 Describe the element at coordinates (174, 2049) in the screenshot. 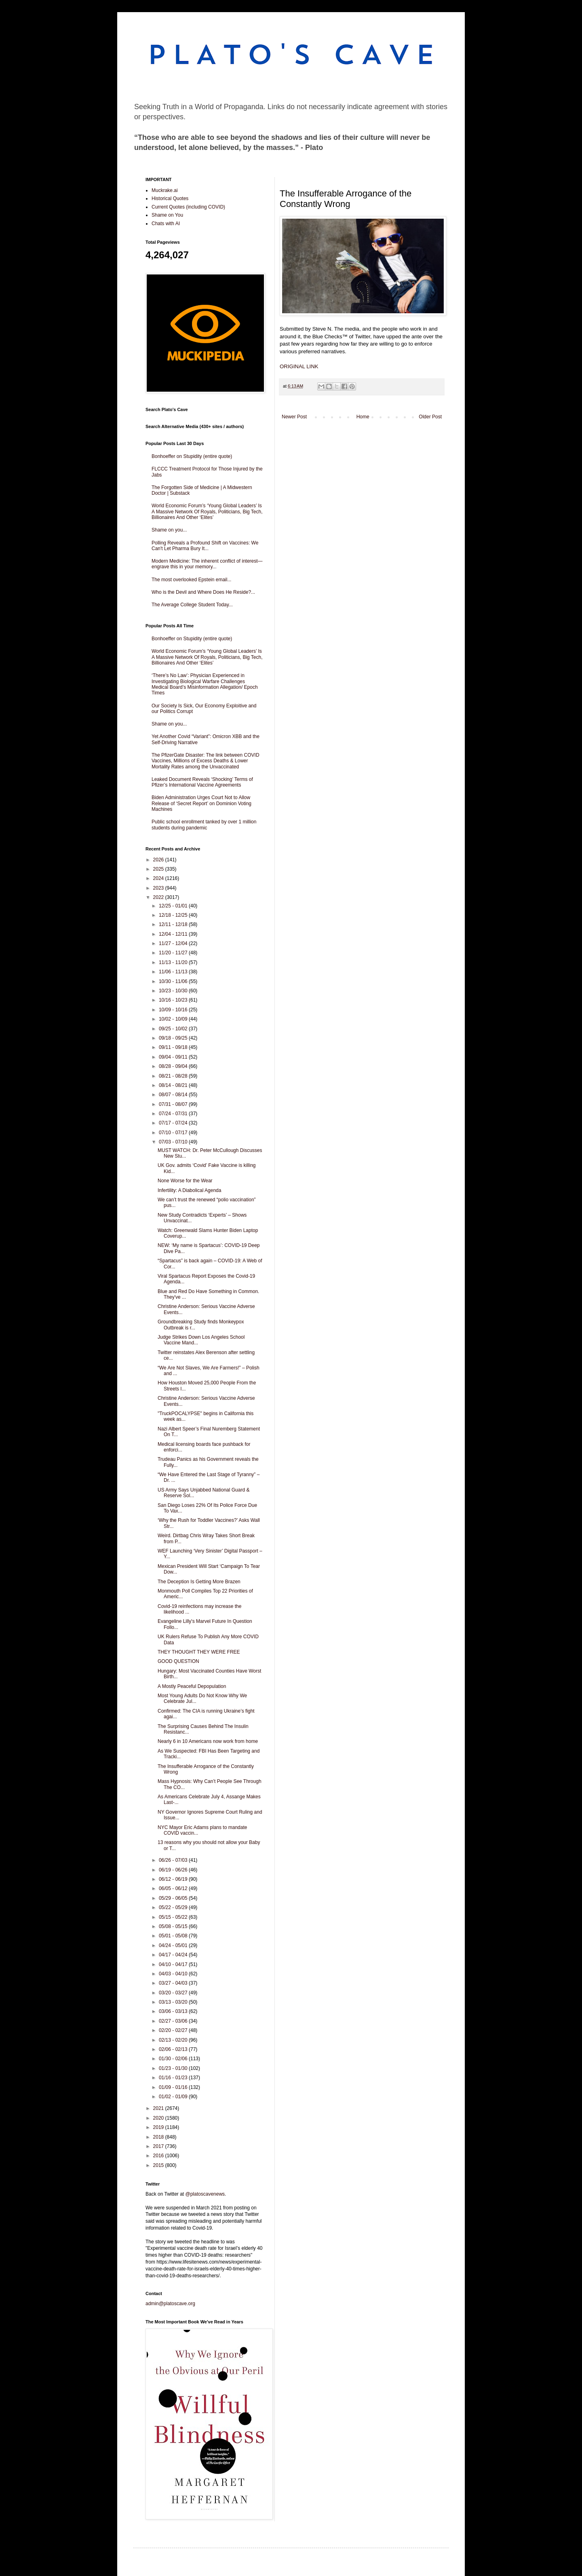

I see `02/06 - 02/13` at that location.